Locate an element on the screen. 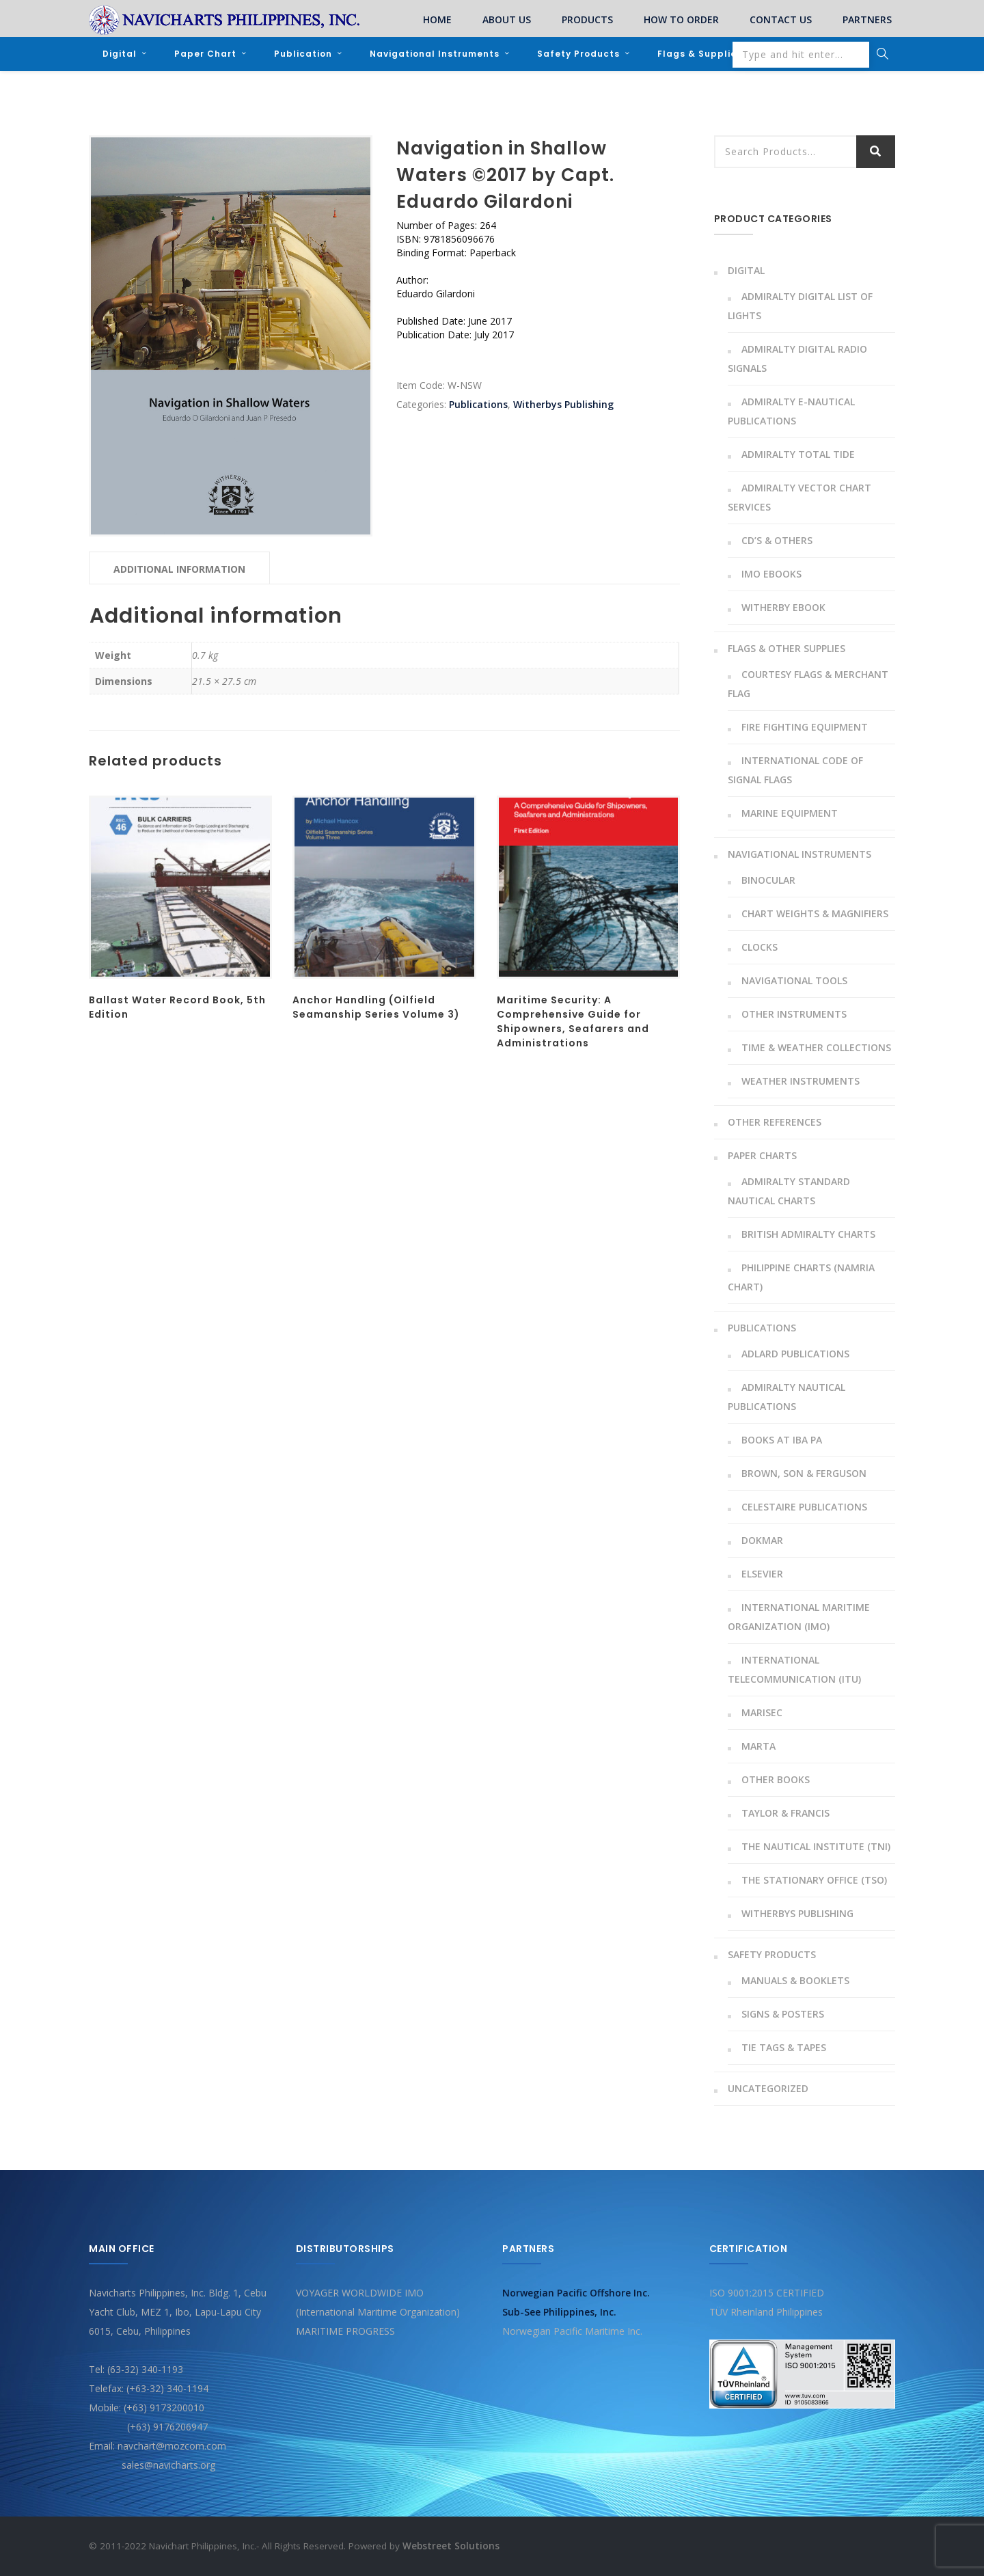 The image size is (984, 2576). Elsevier is located at coordinates (762, 1573).